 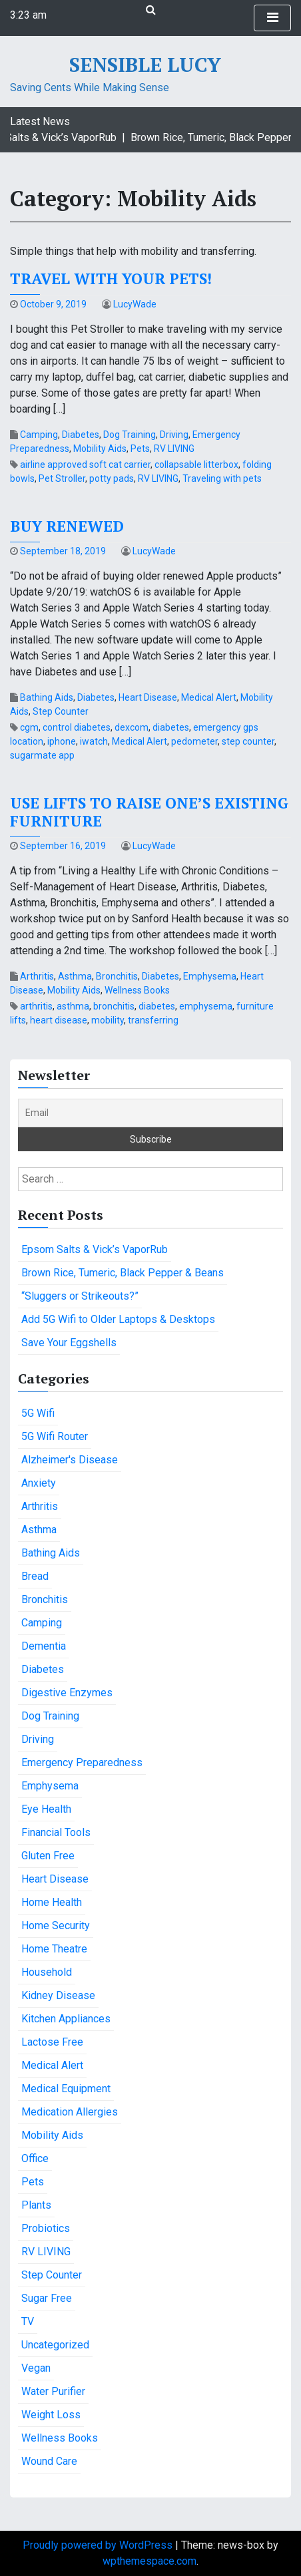 What do you see at coordinates (153, 1020) in the screenshot?
I see `transferring` at bounding box center [153, 1020].